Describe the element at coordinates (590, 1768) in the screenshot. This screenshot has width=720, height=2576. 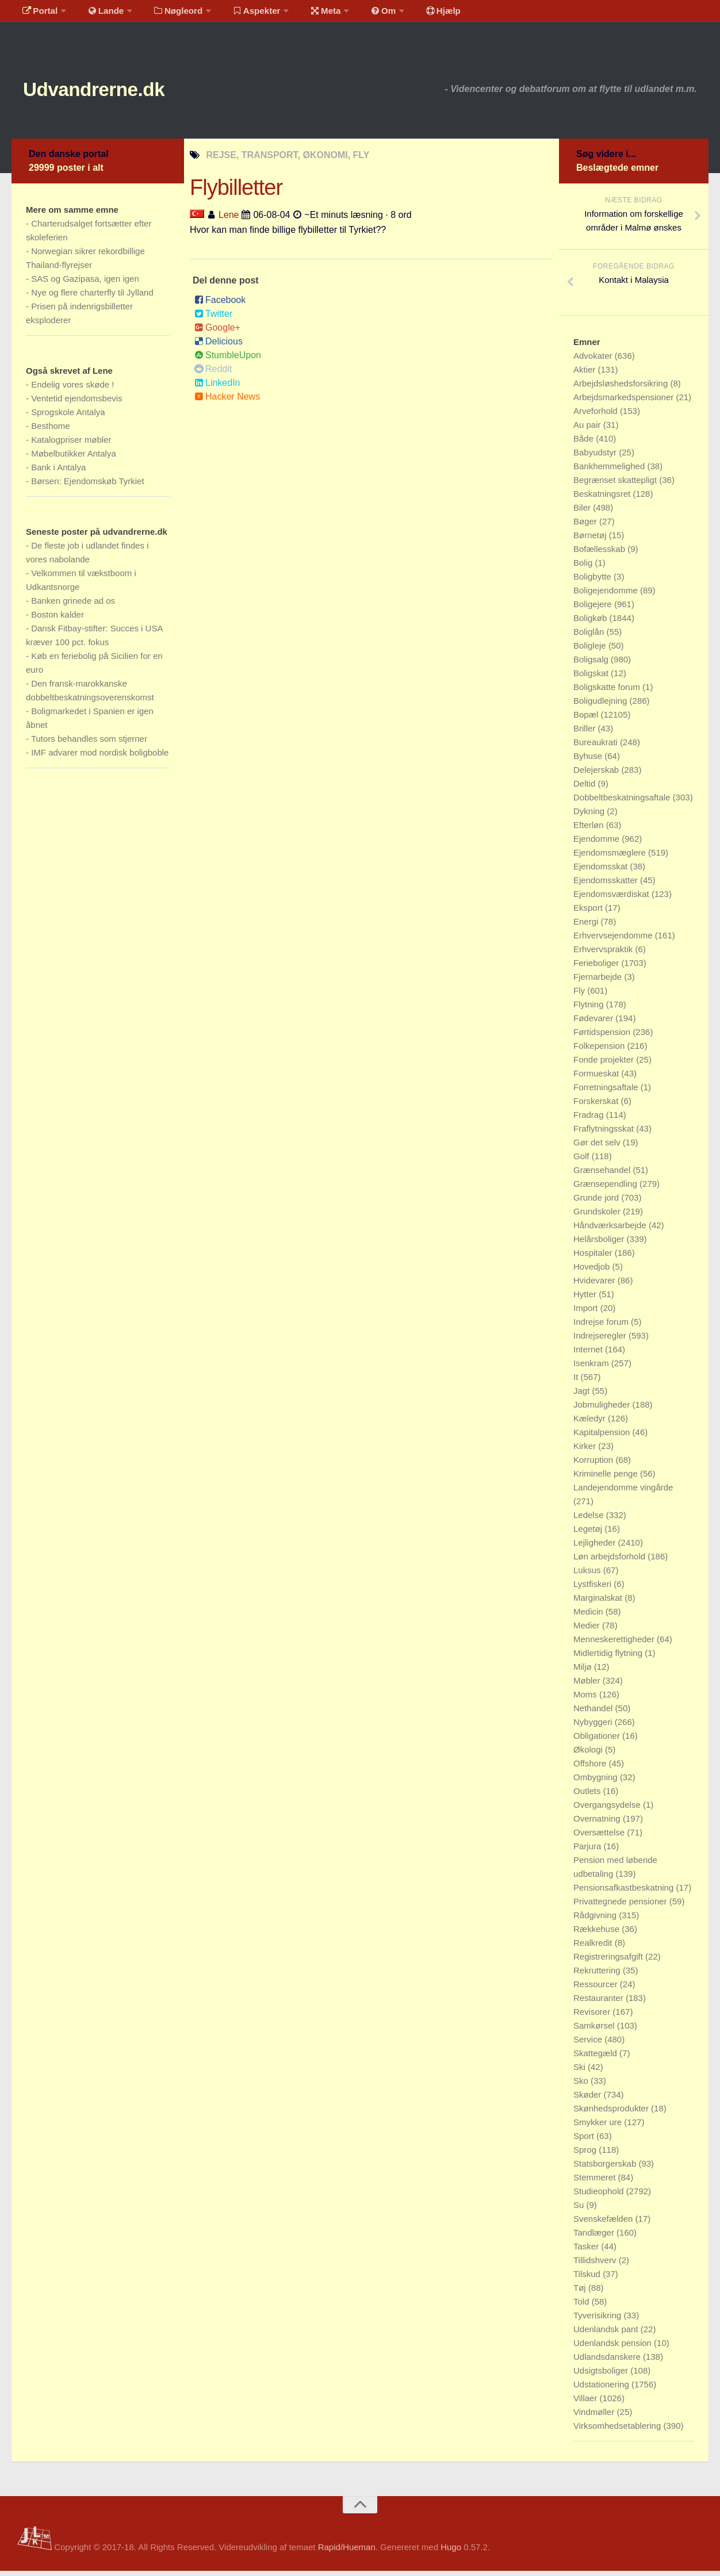
I see `Offshore` at that location.